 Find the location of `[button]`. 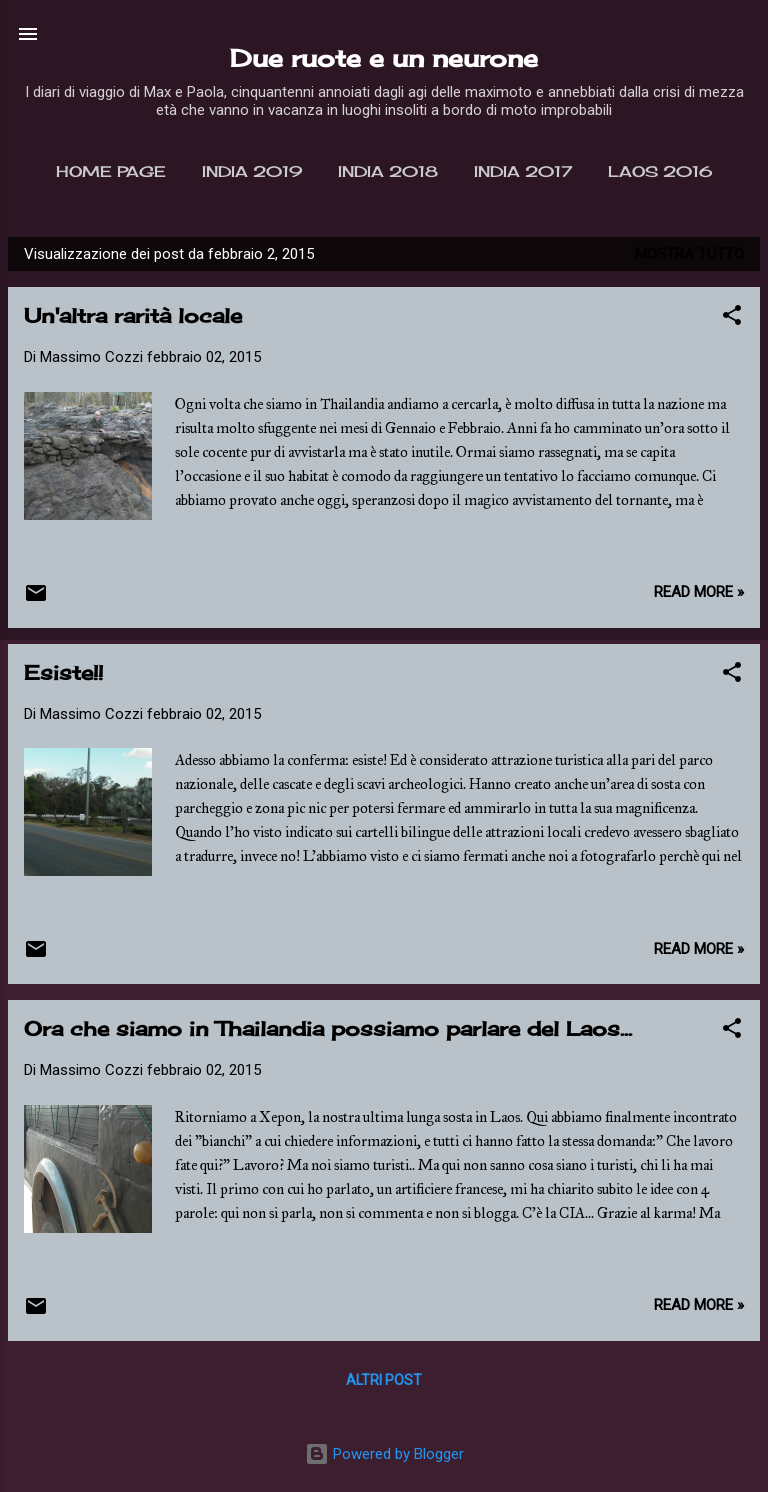

[button] is located at coordinates (732, 318).